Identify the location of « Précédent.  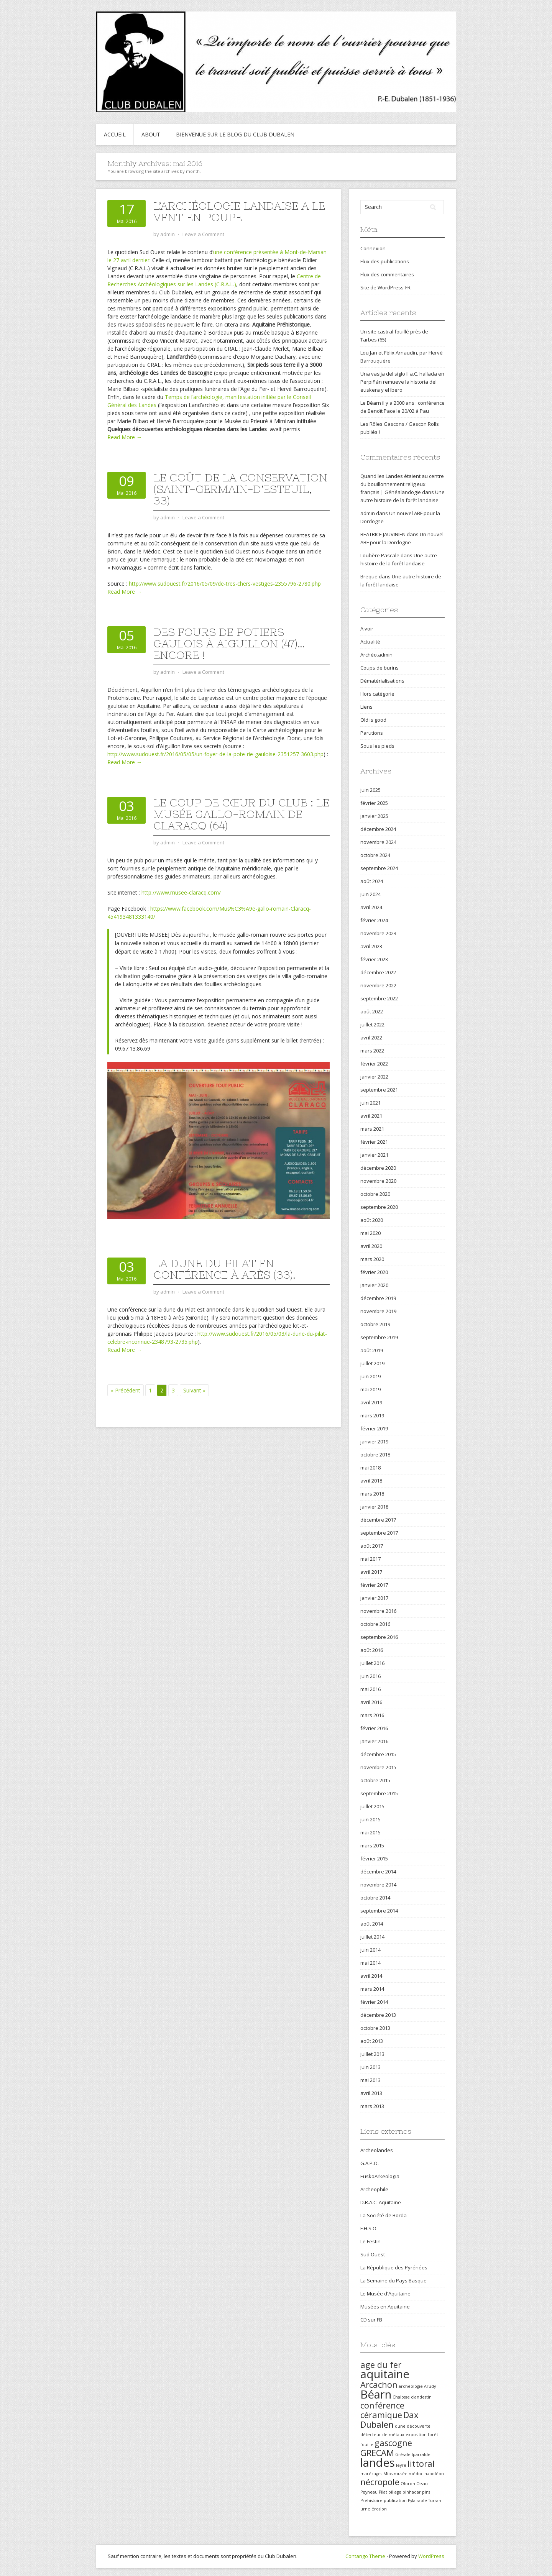
(125, 1390).